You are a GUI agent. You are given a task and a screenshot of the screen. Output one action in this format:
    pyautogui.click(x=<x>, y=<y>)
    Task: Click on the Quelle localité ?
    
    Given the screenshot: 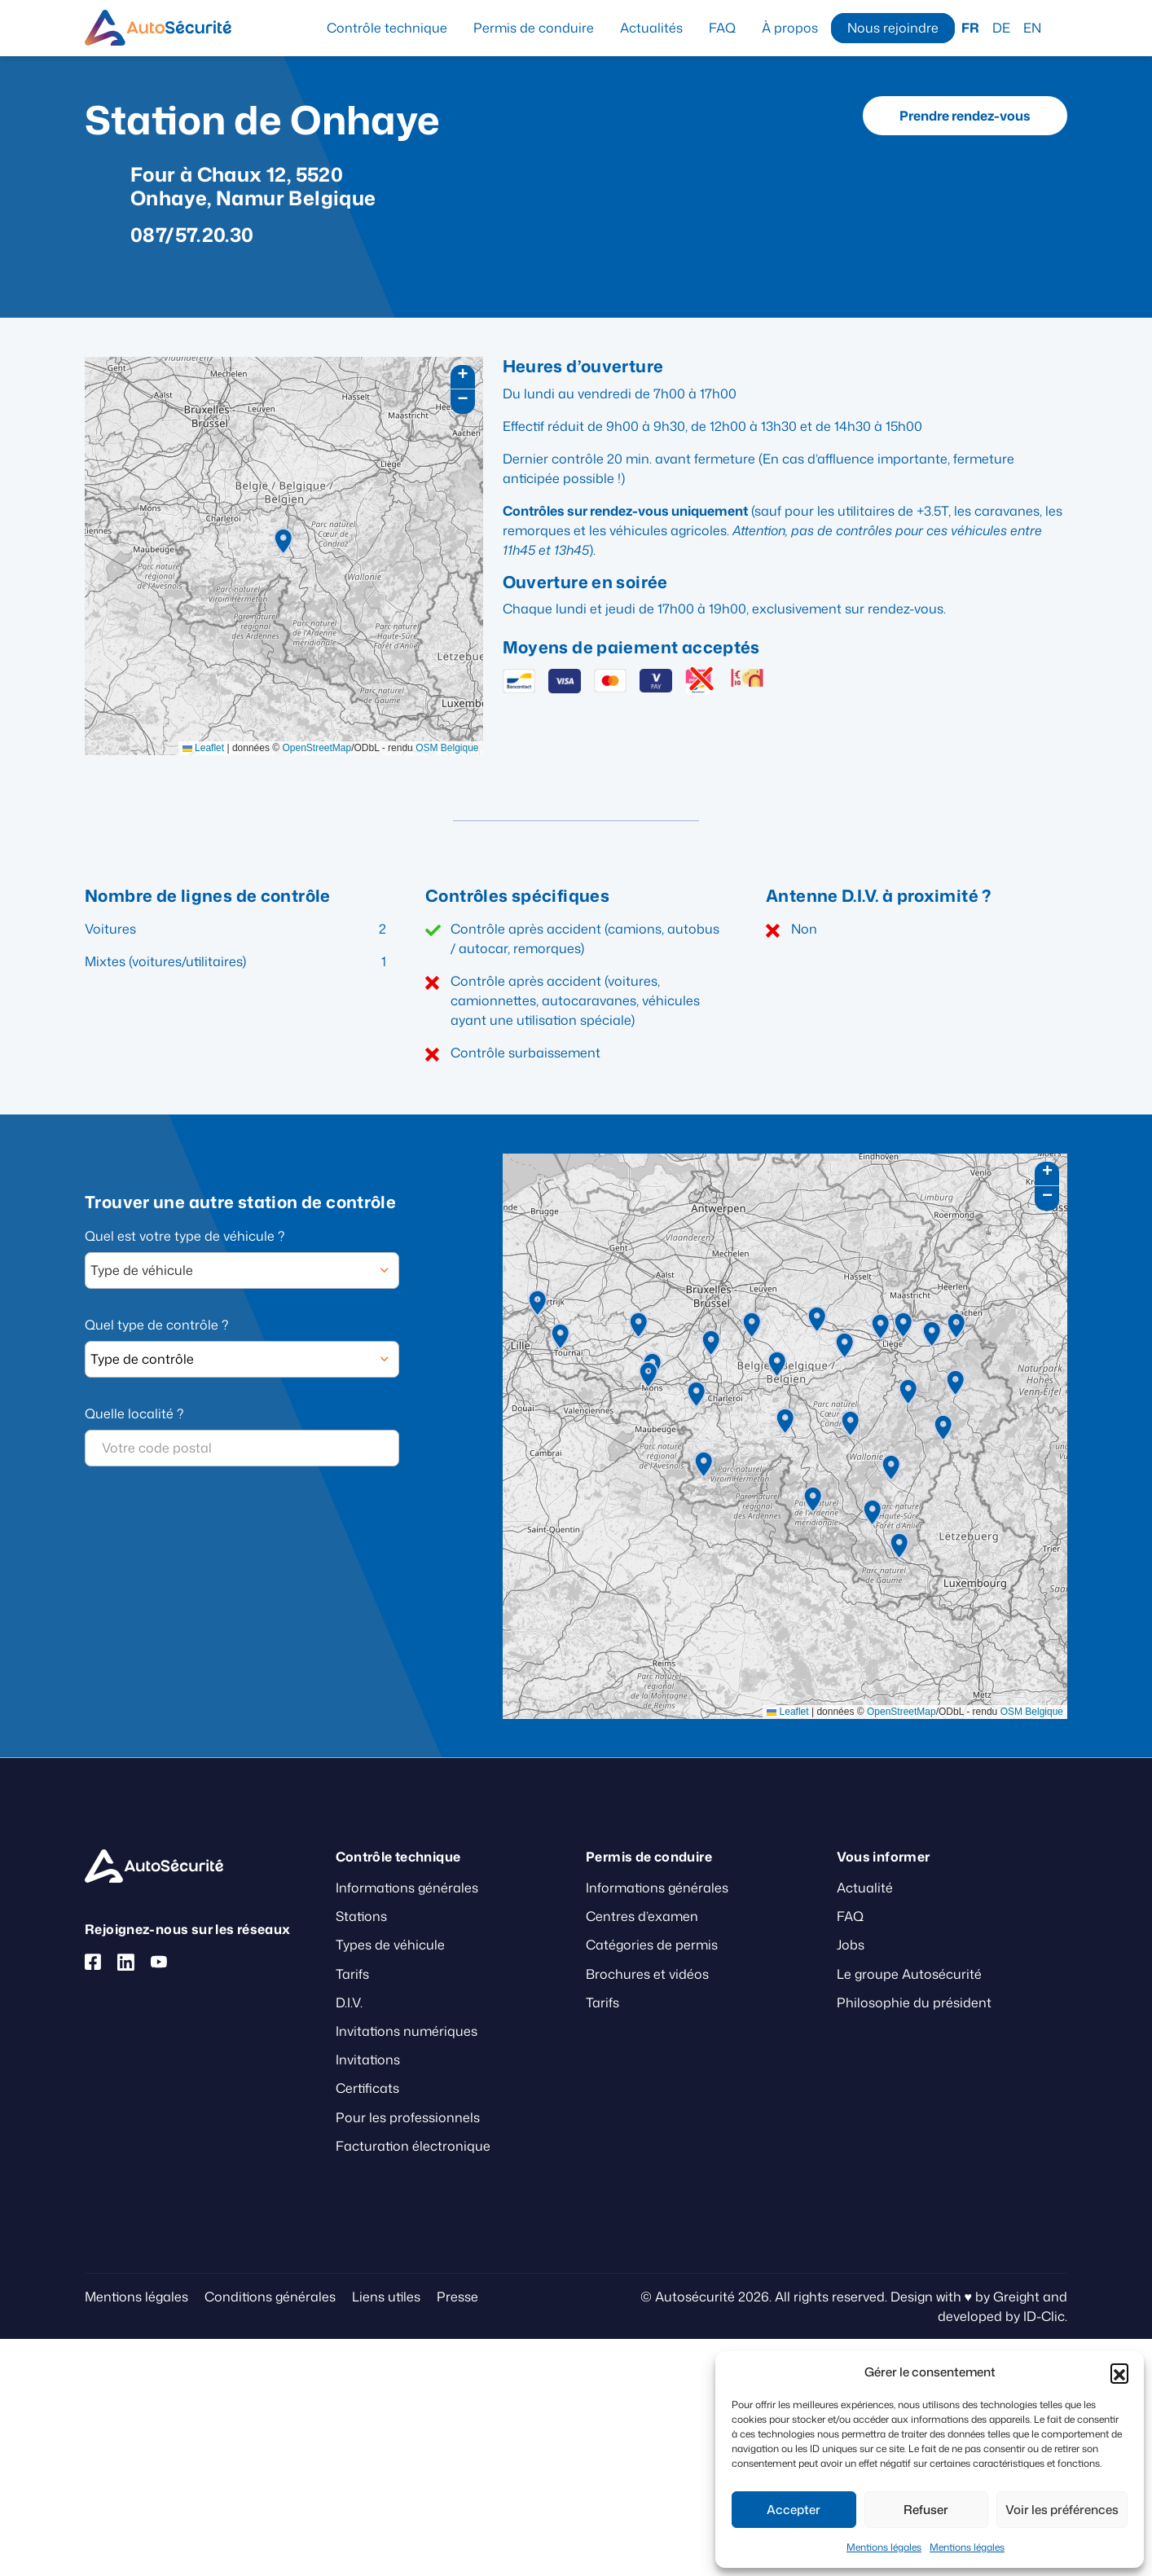 What is the action you would take?
    pyautogui.click(x=134, y=1413)
    